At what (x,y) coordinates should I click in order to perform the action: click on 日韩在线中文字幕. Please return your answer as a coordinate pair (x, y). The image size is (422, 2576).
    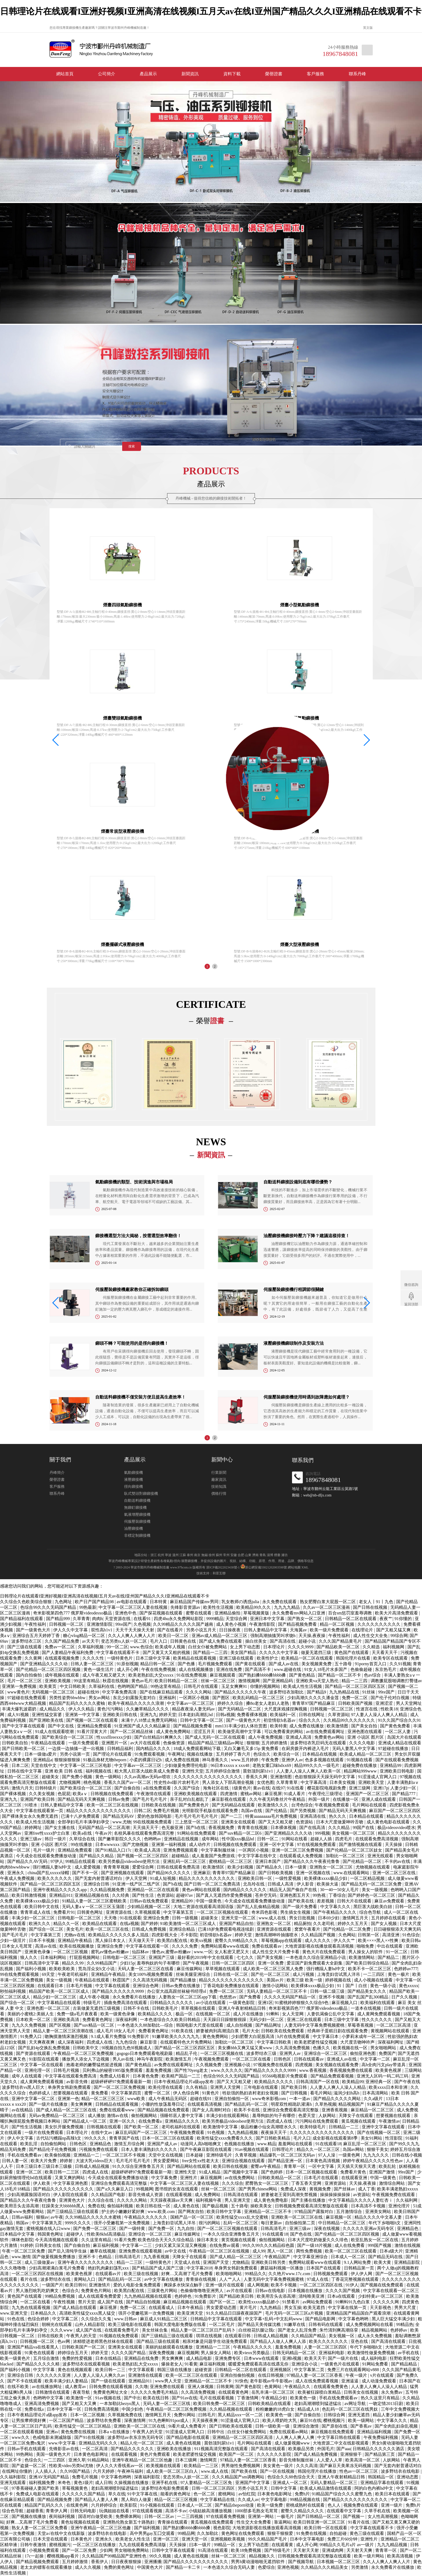
    Looking at the image, I should click on (25, 1771).